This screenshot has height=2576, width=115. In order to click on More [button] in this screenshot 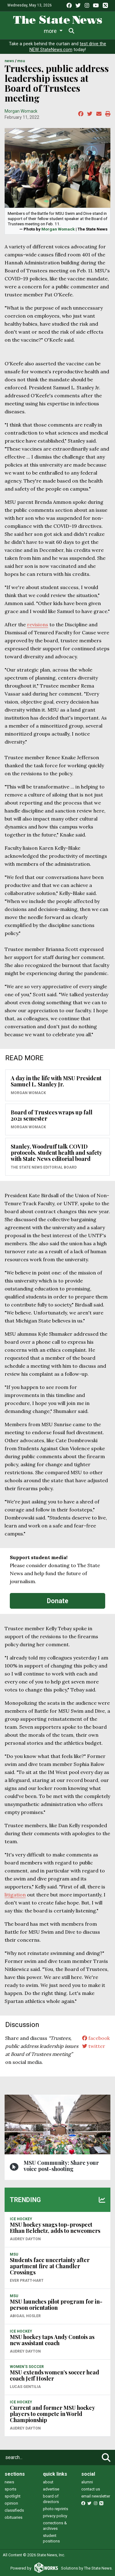, I will do `click(86, 31)`.